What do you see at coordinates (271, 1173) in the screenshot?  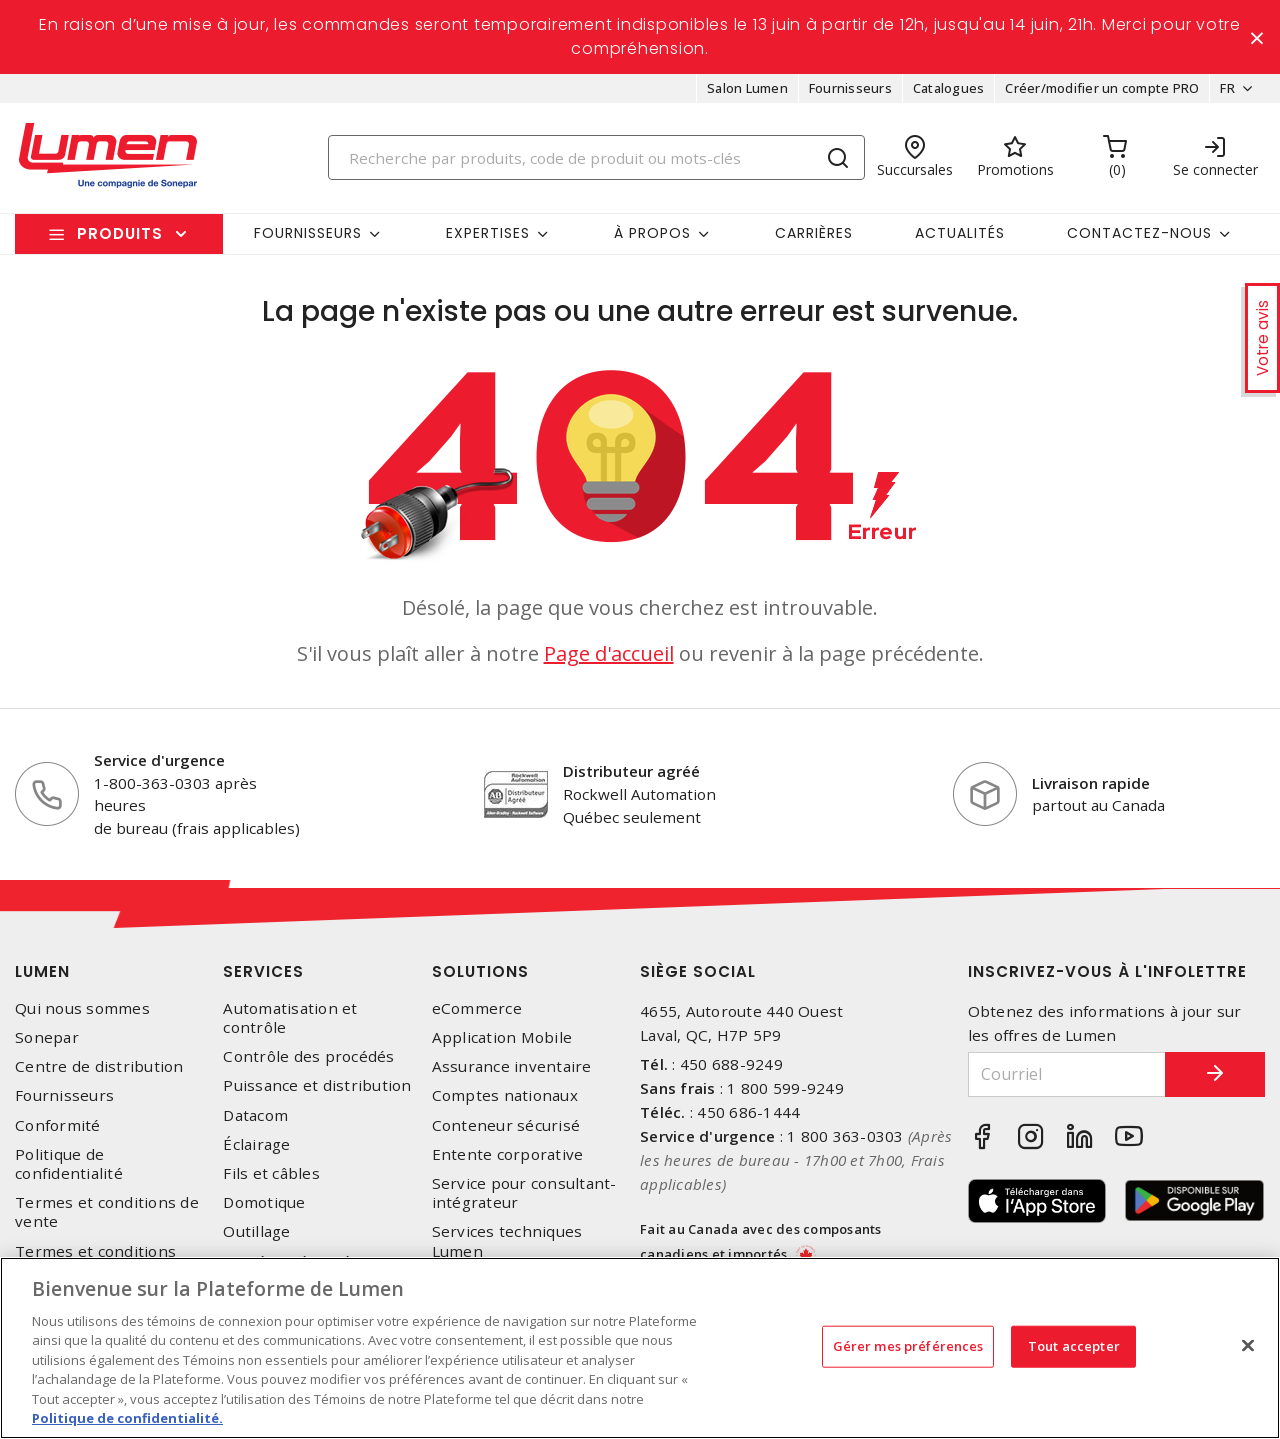 I see `Fils et câbles` at bounding box center [271, 1173].